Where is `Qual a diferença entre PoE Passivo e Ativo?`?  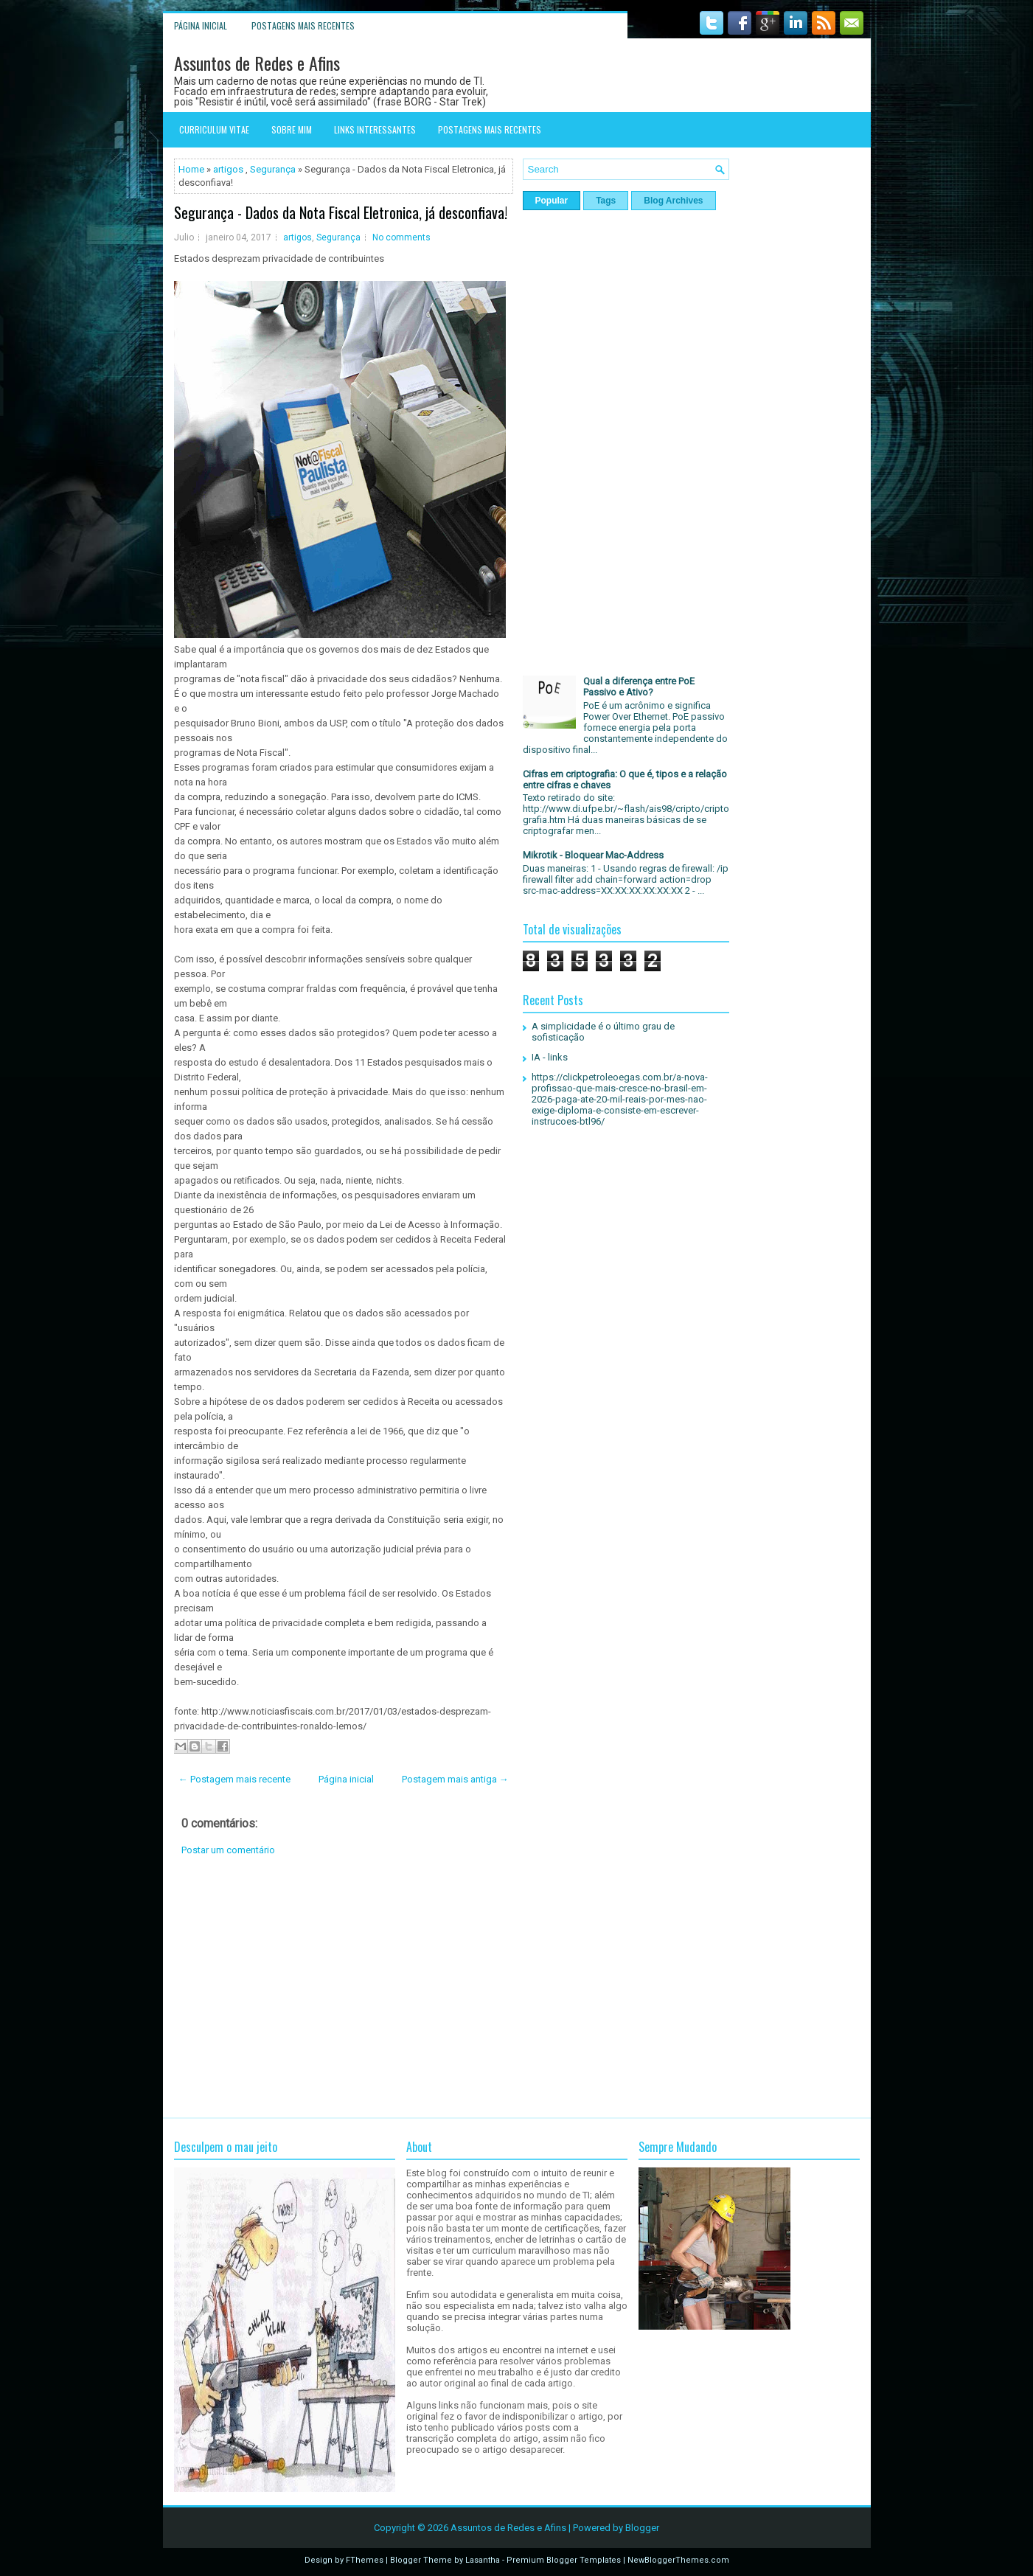
Qual a diferença entre PoE Passivo e Ativo? is located at coordinates (639, 687).